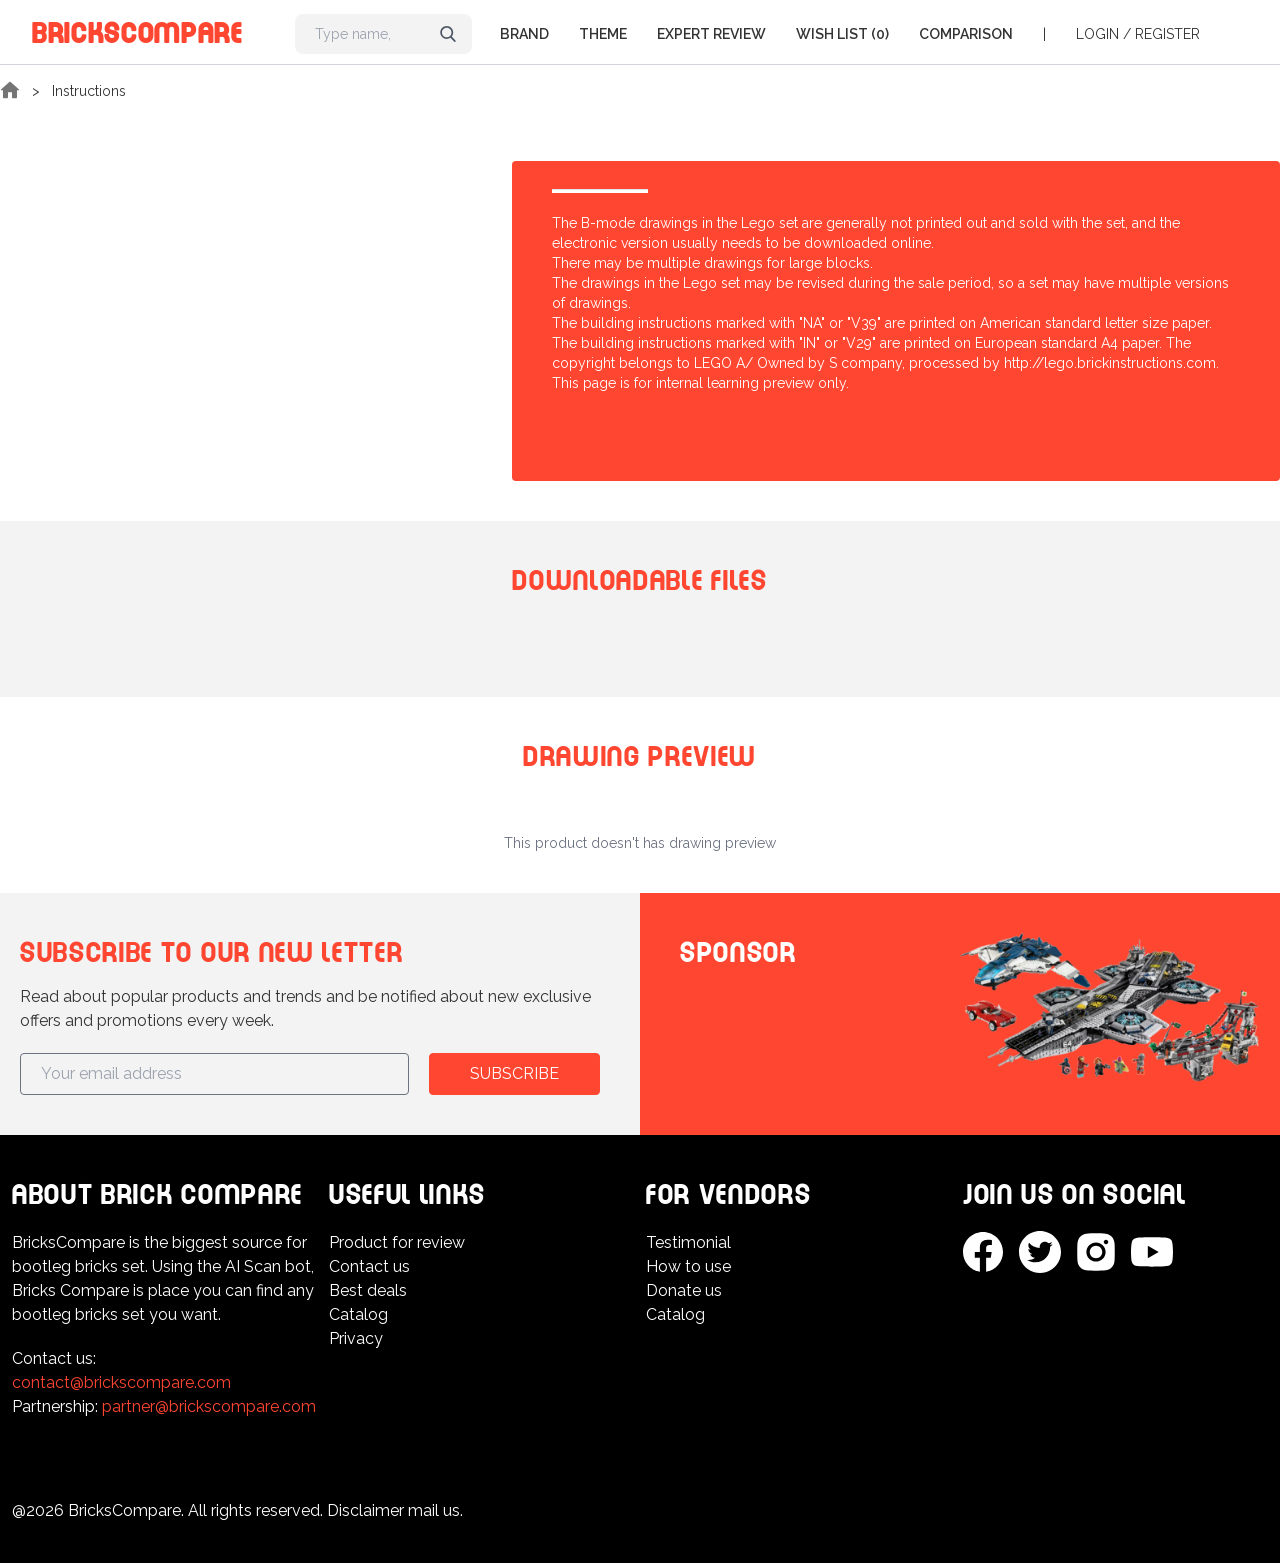  What do you see at coordinates (524, 34) in the screenshot?
I see `Brand` at bounding box center [524, 34].